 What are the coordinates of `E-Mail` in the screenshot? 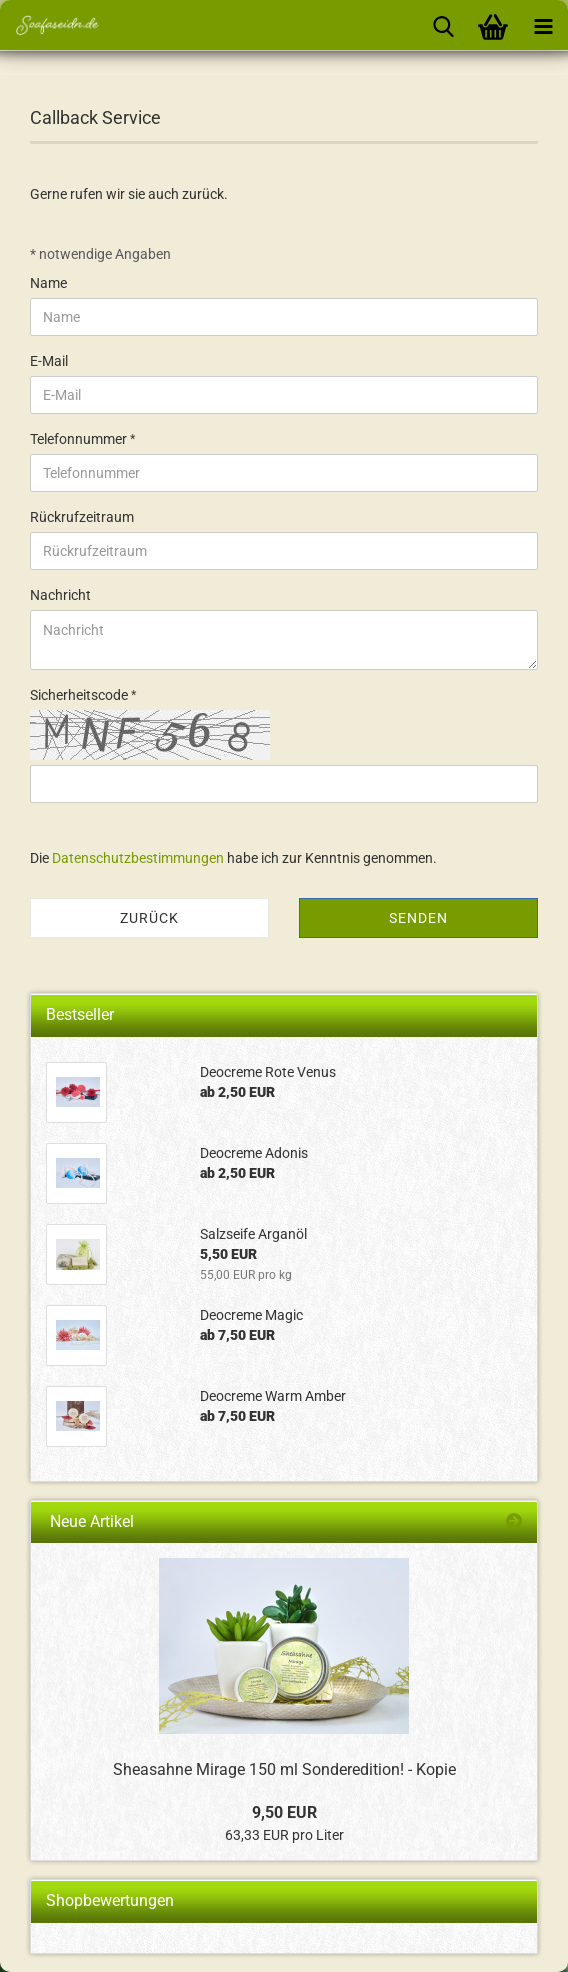 It's located at (49, 361).